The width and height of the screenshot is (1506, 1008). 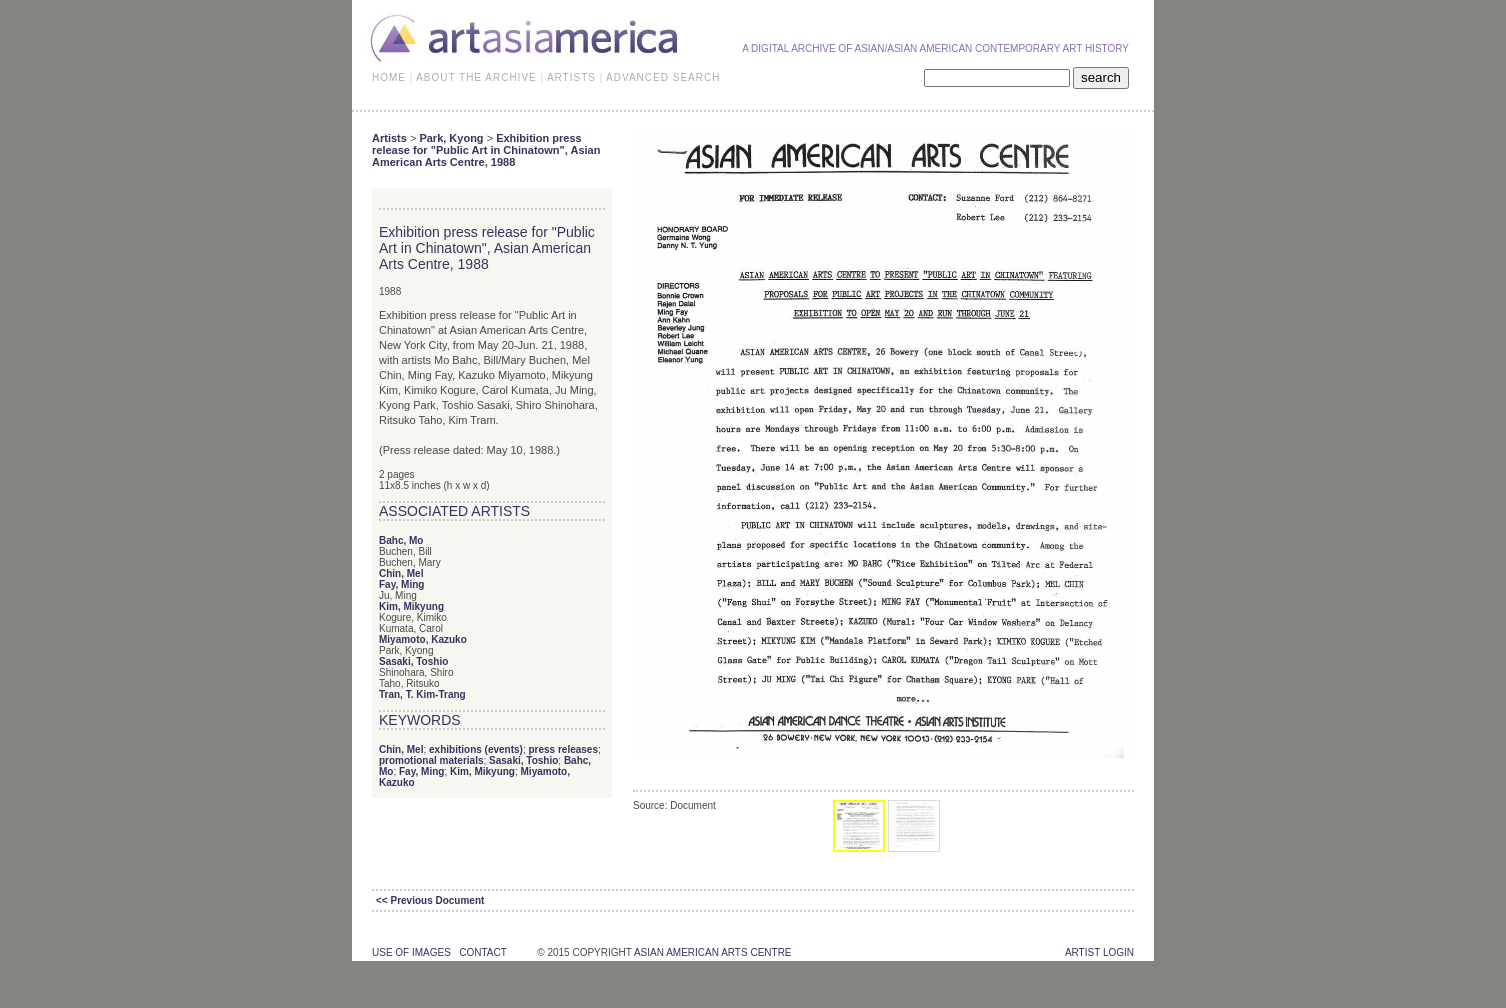 I want to click on use of images, so click(x=411, y=952).